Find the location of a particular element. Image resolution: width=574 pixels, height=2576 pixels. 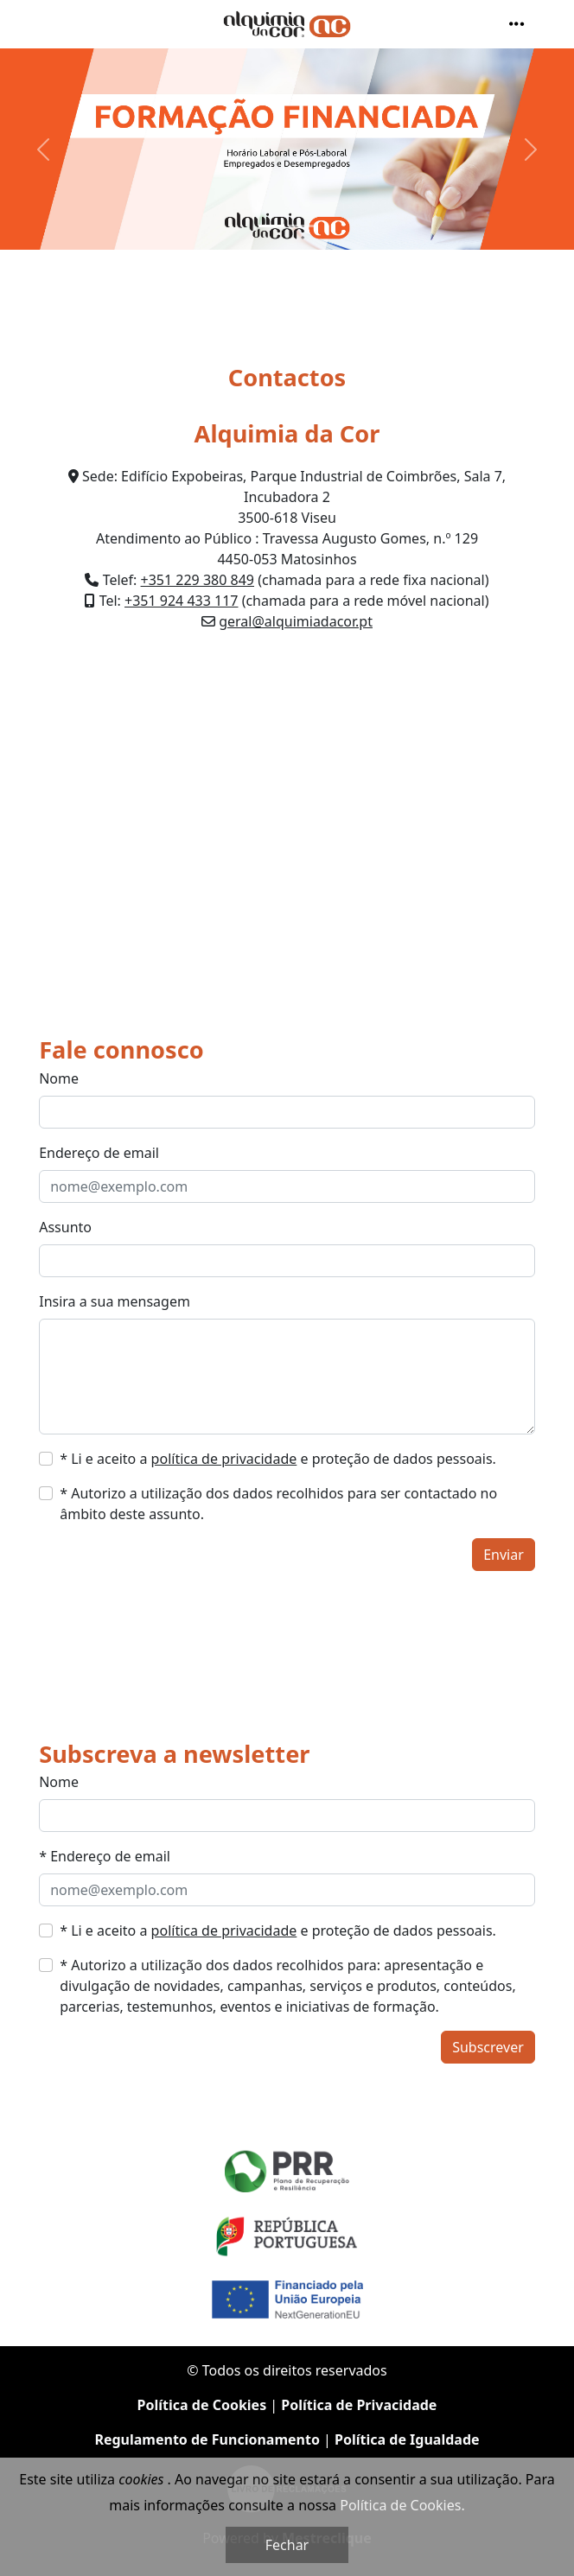

Insira a sua mensagem is located at coordinates (114, 1301).